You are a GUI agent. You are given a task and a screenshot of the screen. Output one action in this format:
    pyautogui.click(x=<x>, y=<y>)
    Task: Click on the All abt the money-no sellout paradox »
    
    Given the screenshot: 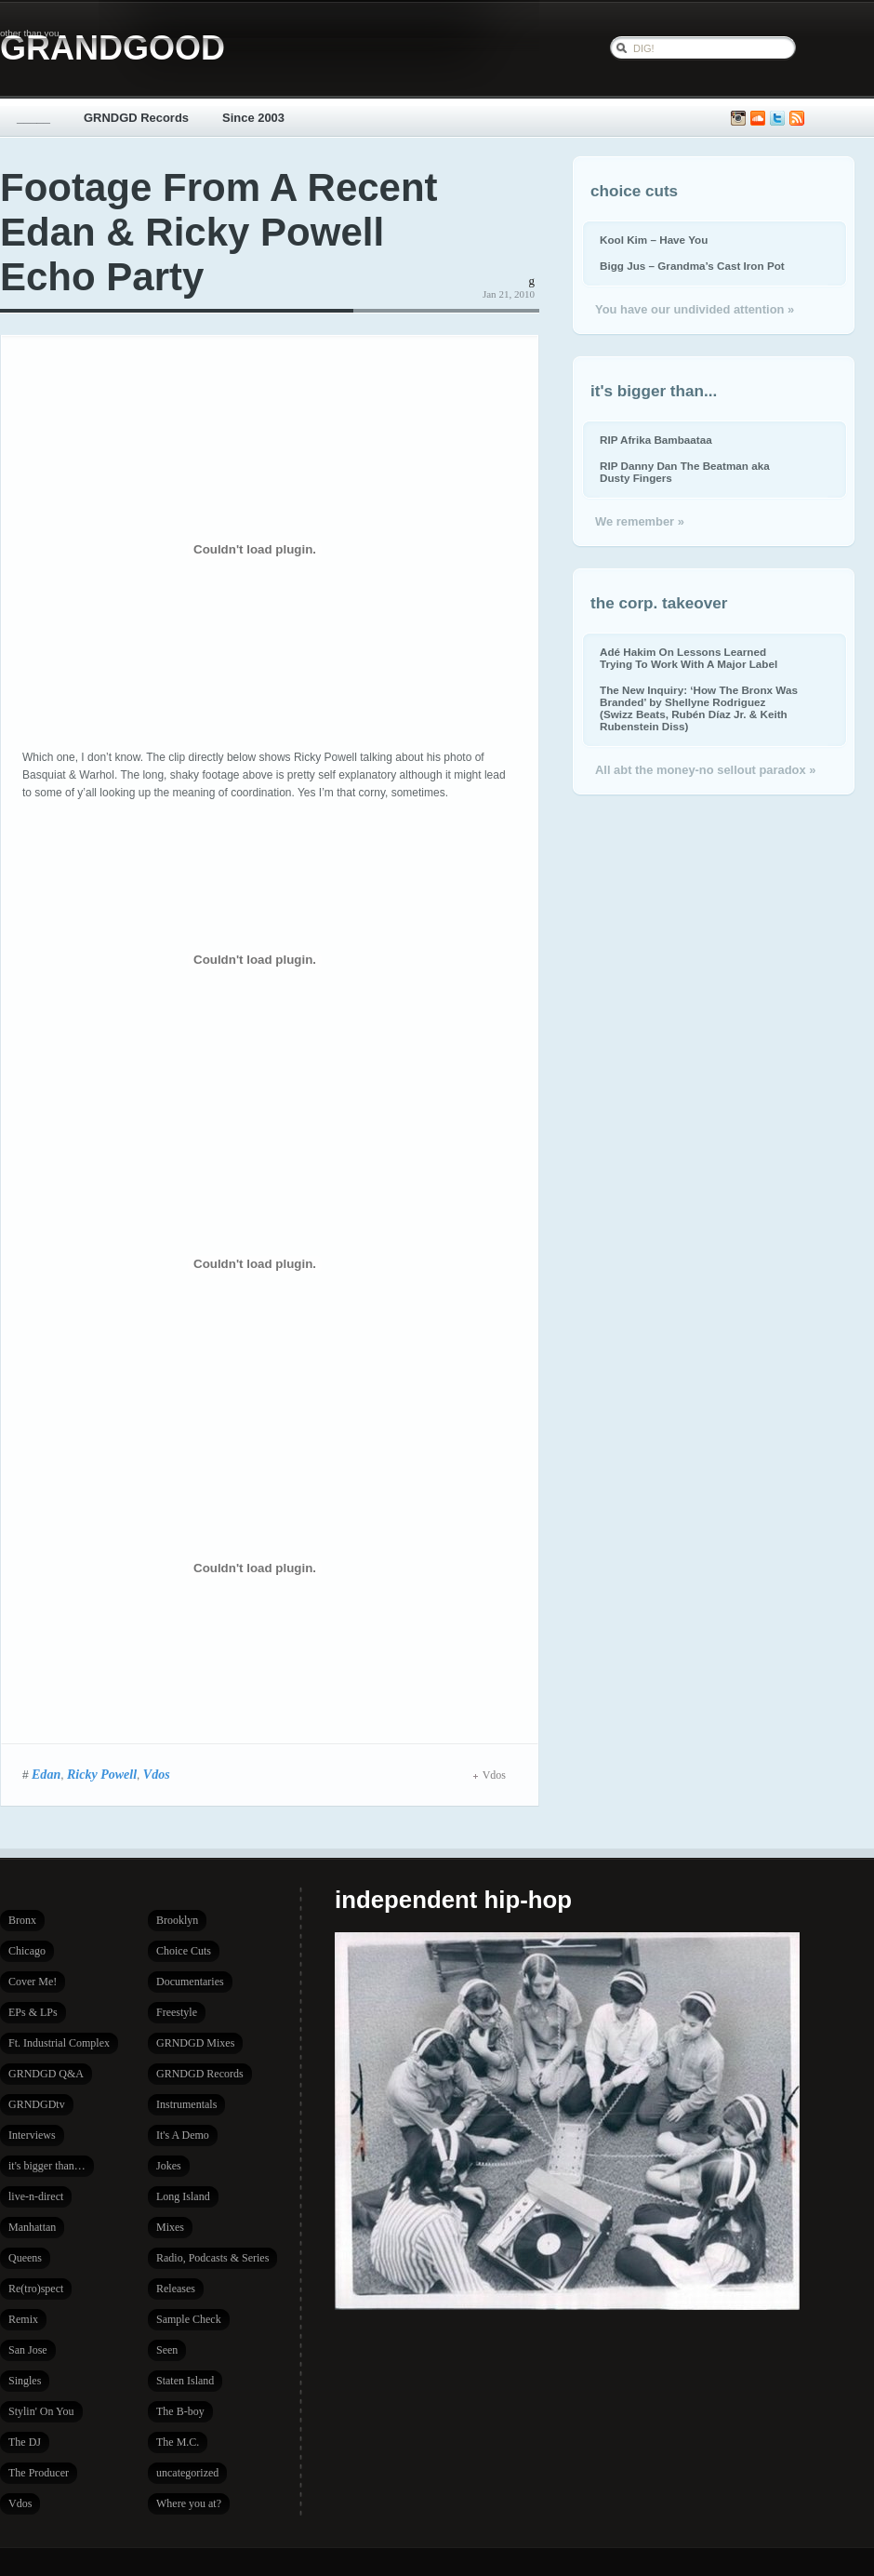 What is the action you would take?
    pyautogui.click(x=705, y=770)
    